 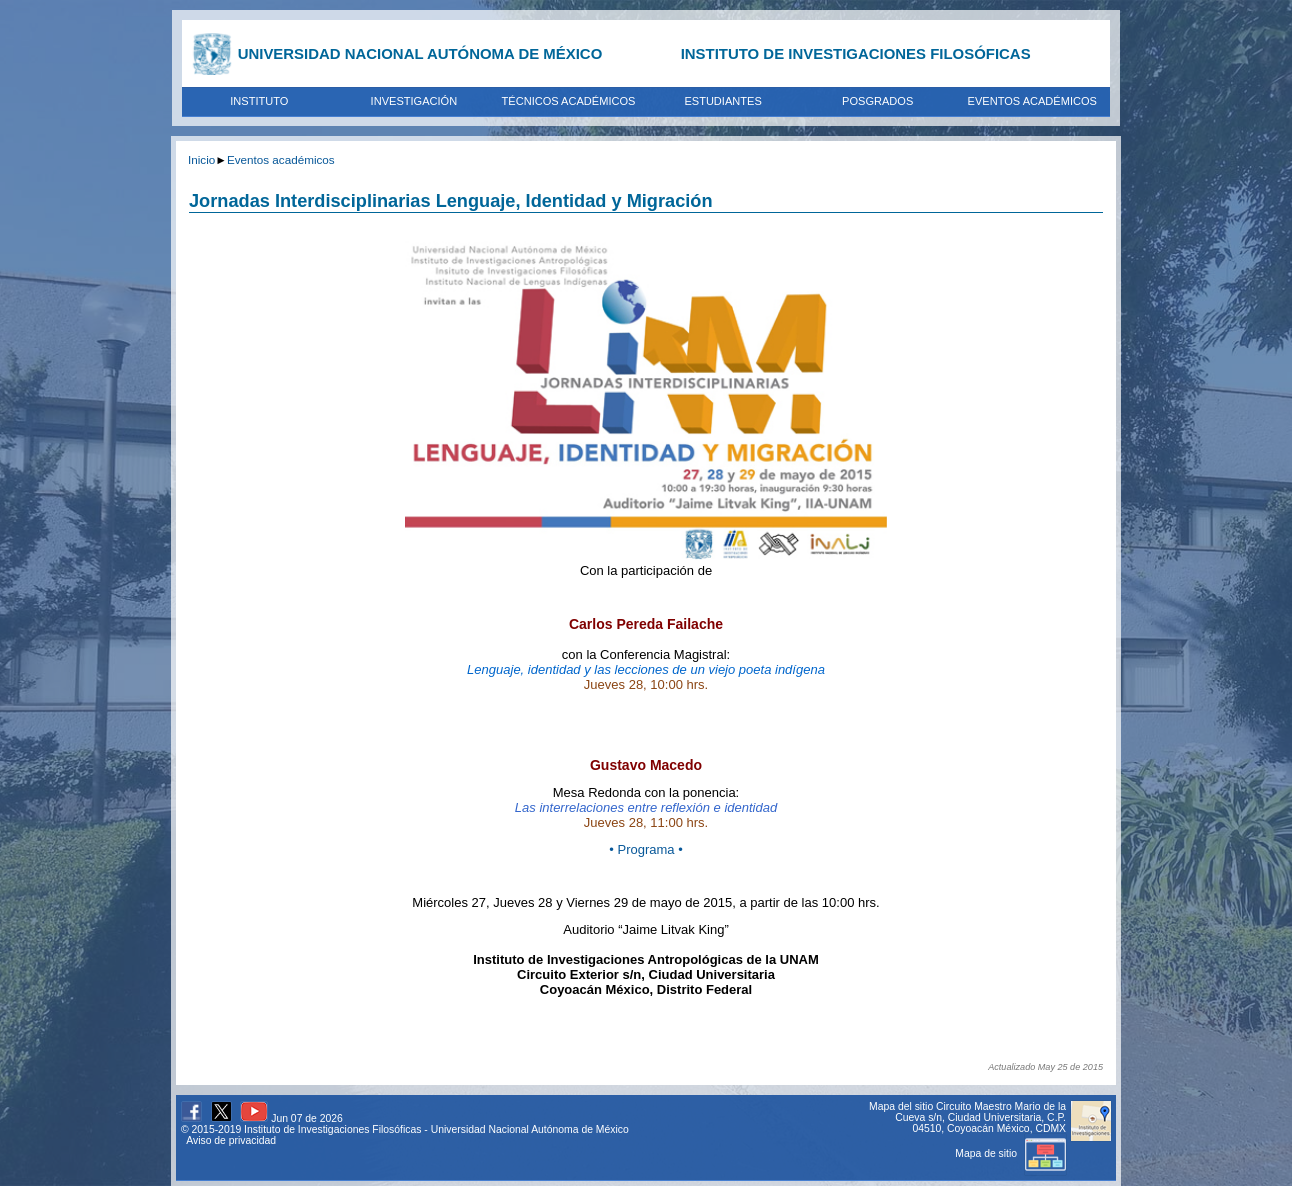 I want to click on TÉCNICOS ACADÉMICOS, so click(x=569, y=101).